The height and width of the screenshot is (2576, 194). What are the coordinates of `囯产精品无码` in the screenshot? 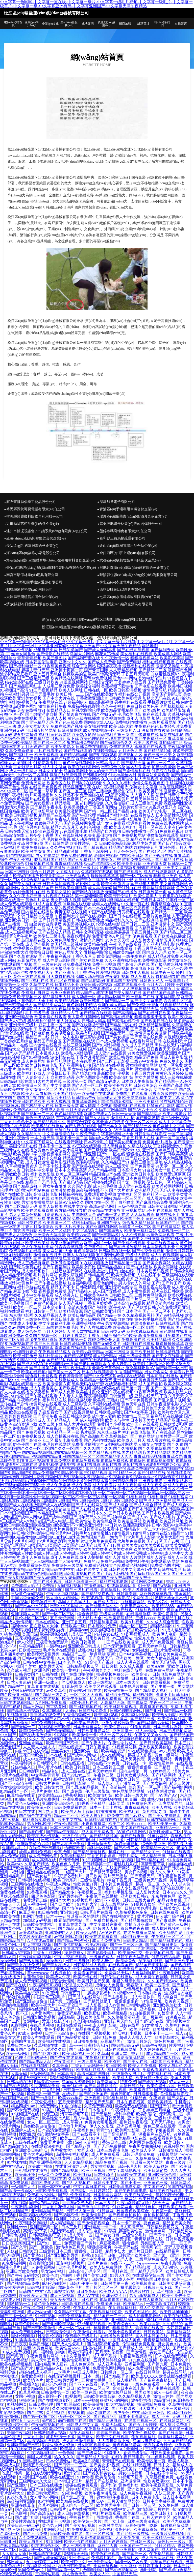 It's located at (133, 763).